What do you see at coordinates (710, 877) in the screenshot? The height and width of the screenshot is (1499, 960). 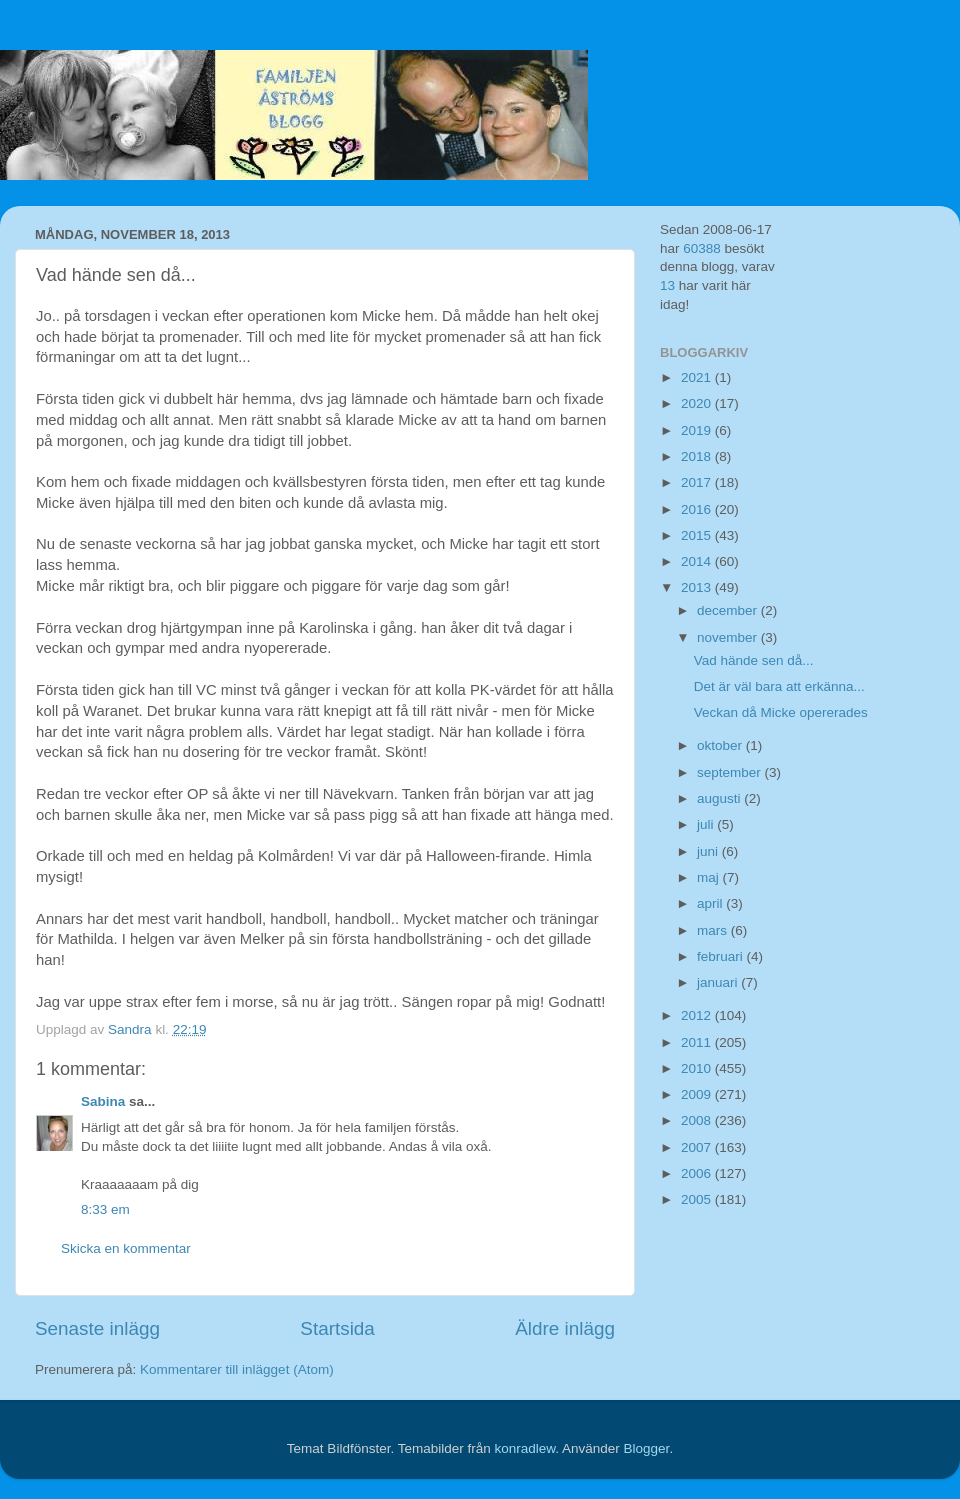 I see `maj` at bounding box center [710, 877].